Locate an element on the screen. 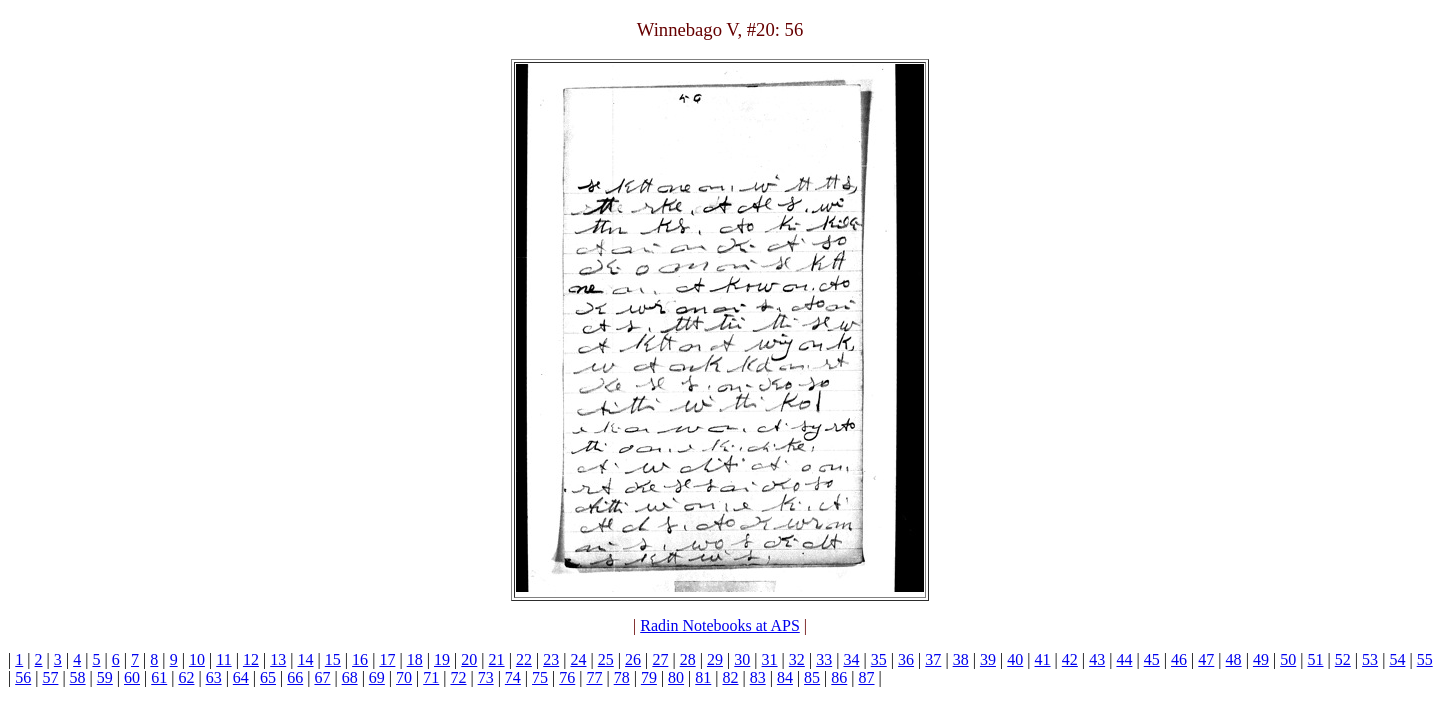 Image resolution: width=1440 pixels, height=720 pixels. 19 is located at coordinates (442, 659).